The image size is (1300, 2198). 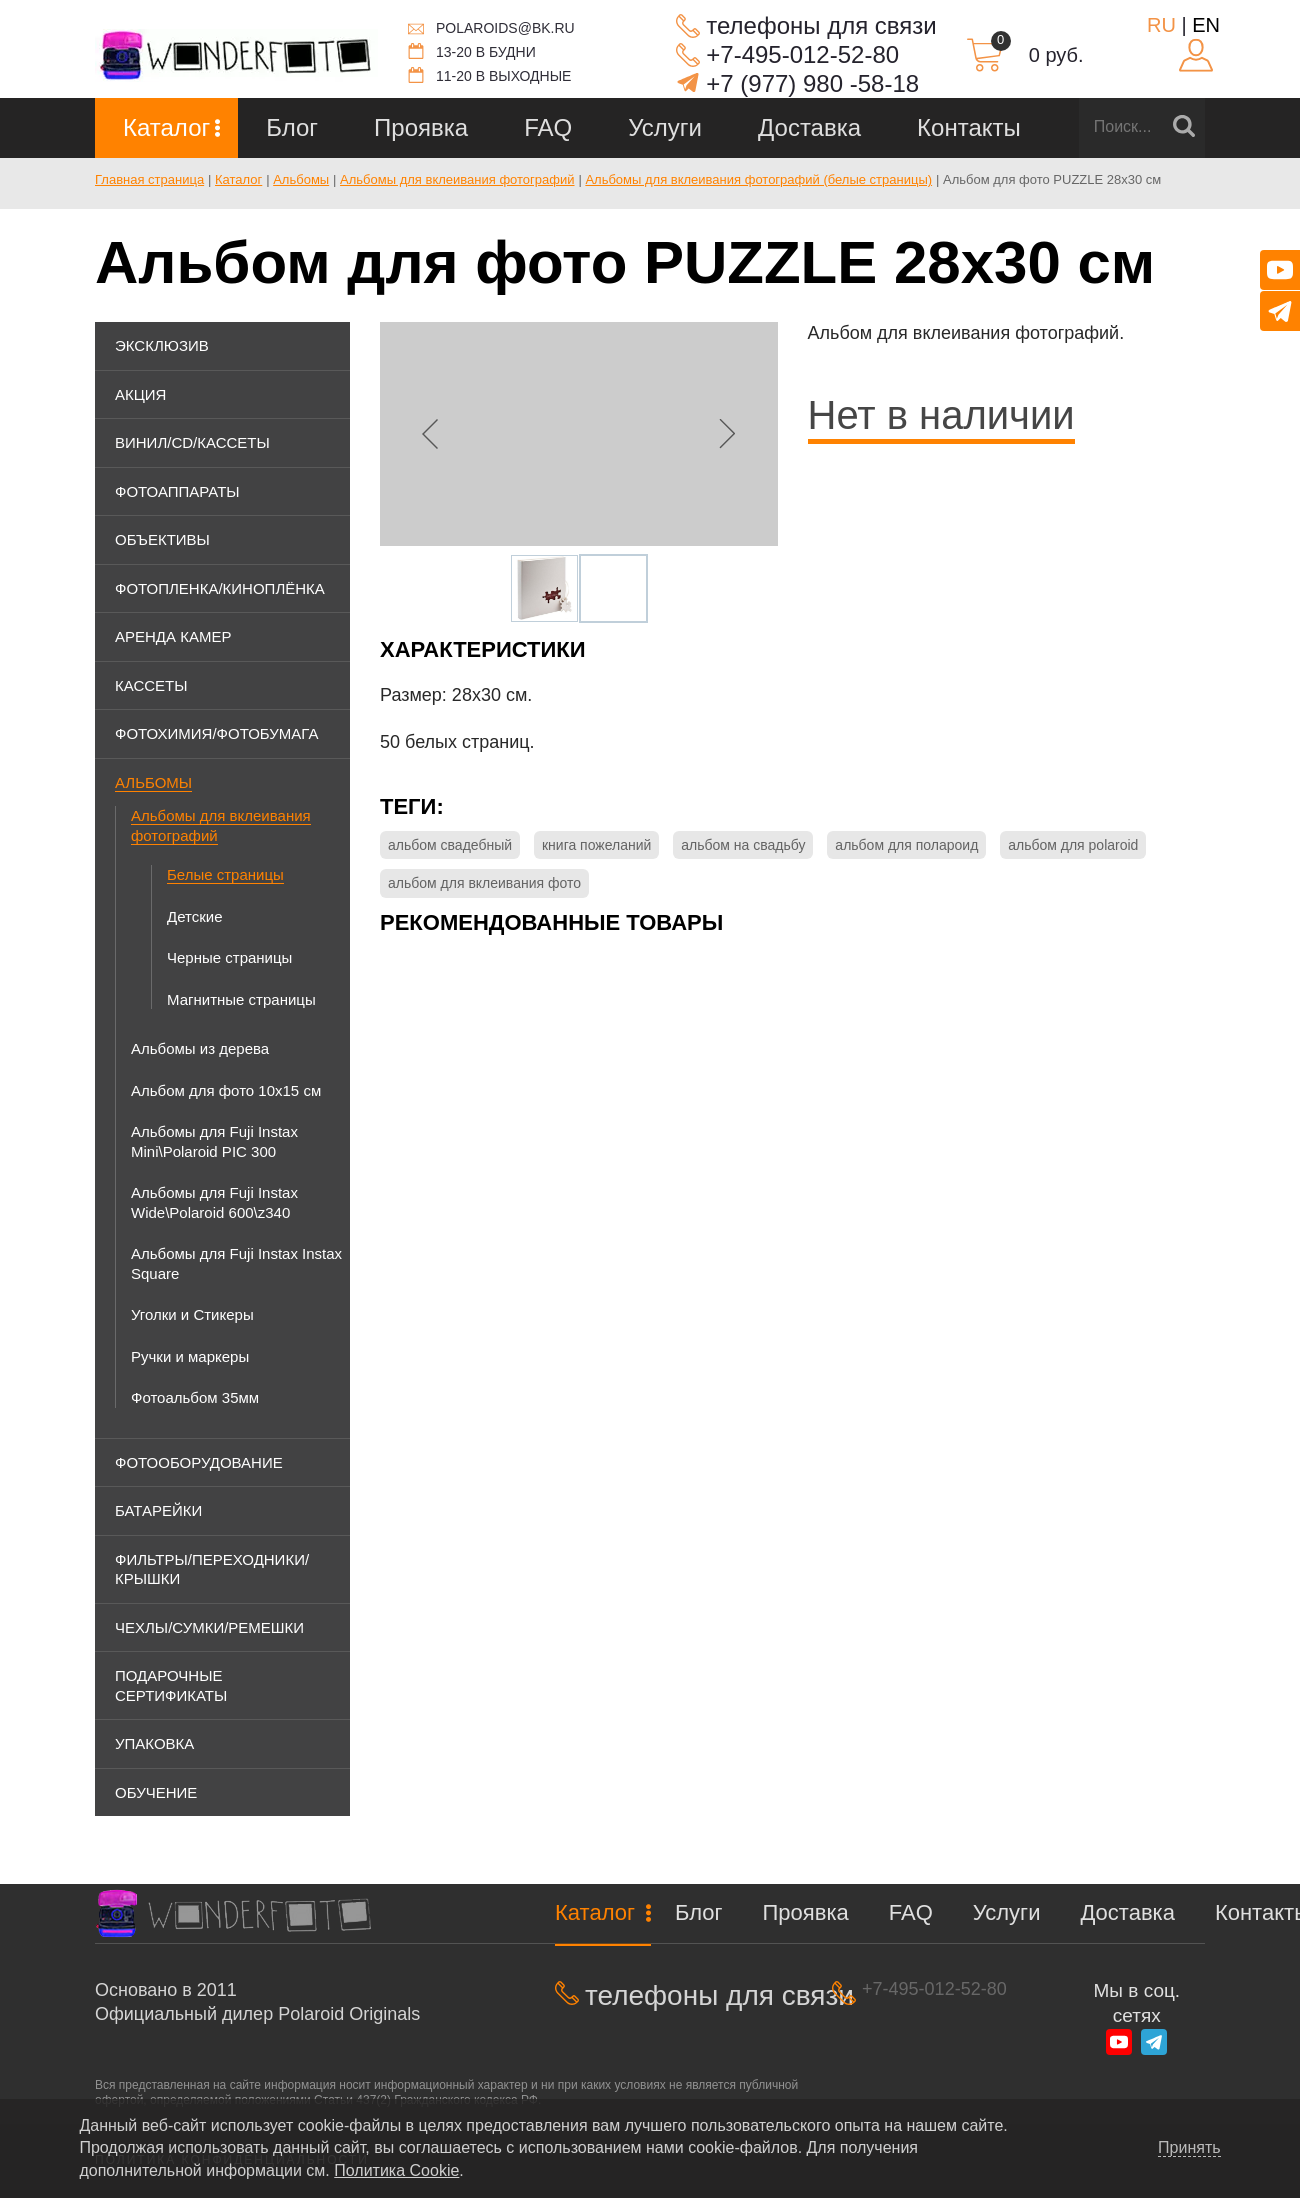 What do you see at coordinates (665, 127) in the screenshot?
I see `Услуги` at bounding box center [665, 127].